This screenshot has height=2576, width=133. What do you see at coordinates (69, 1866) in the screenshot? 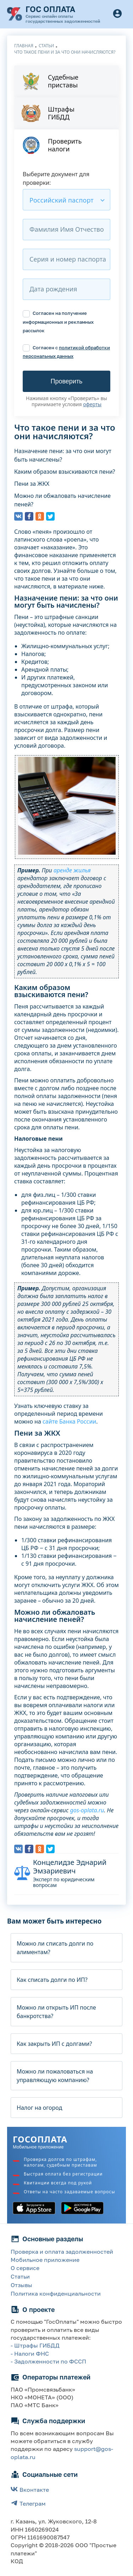
I see `Концелидзе Эднарий Эмзариевич` at bounding box center [69, 1866].